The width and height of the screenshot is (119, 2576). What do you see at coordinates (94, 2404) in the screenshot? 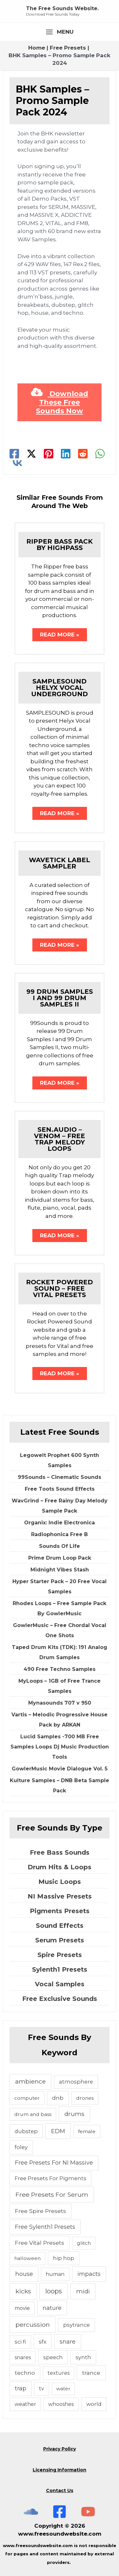
I see `world [world (6 items)]` at bounding box center [94, 2404].